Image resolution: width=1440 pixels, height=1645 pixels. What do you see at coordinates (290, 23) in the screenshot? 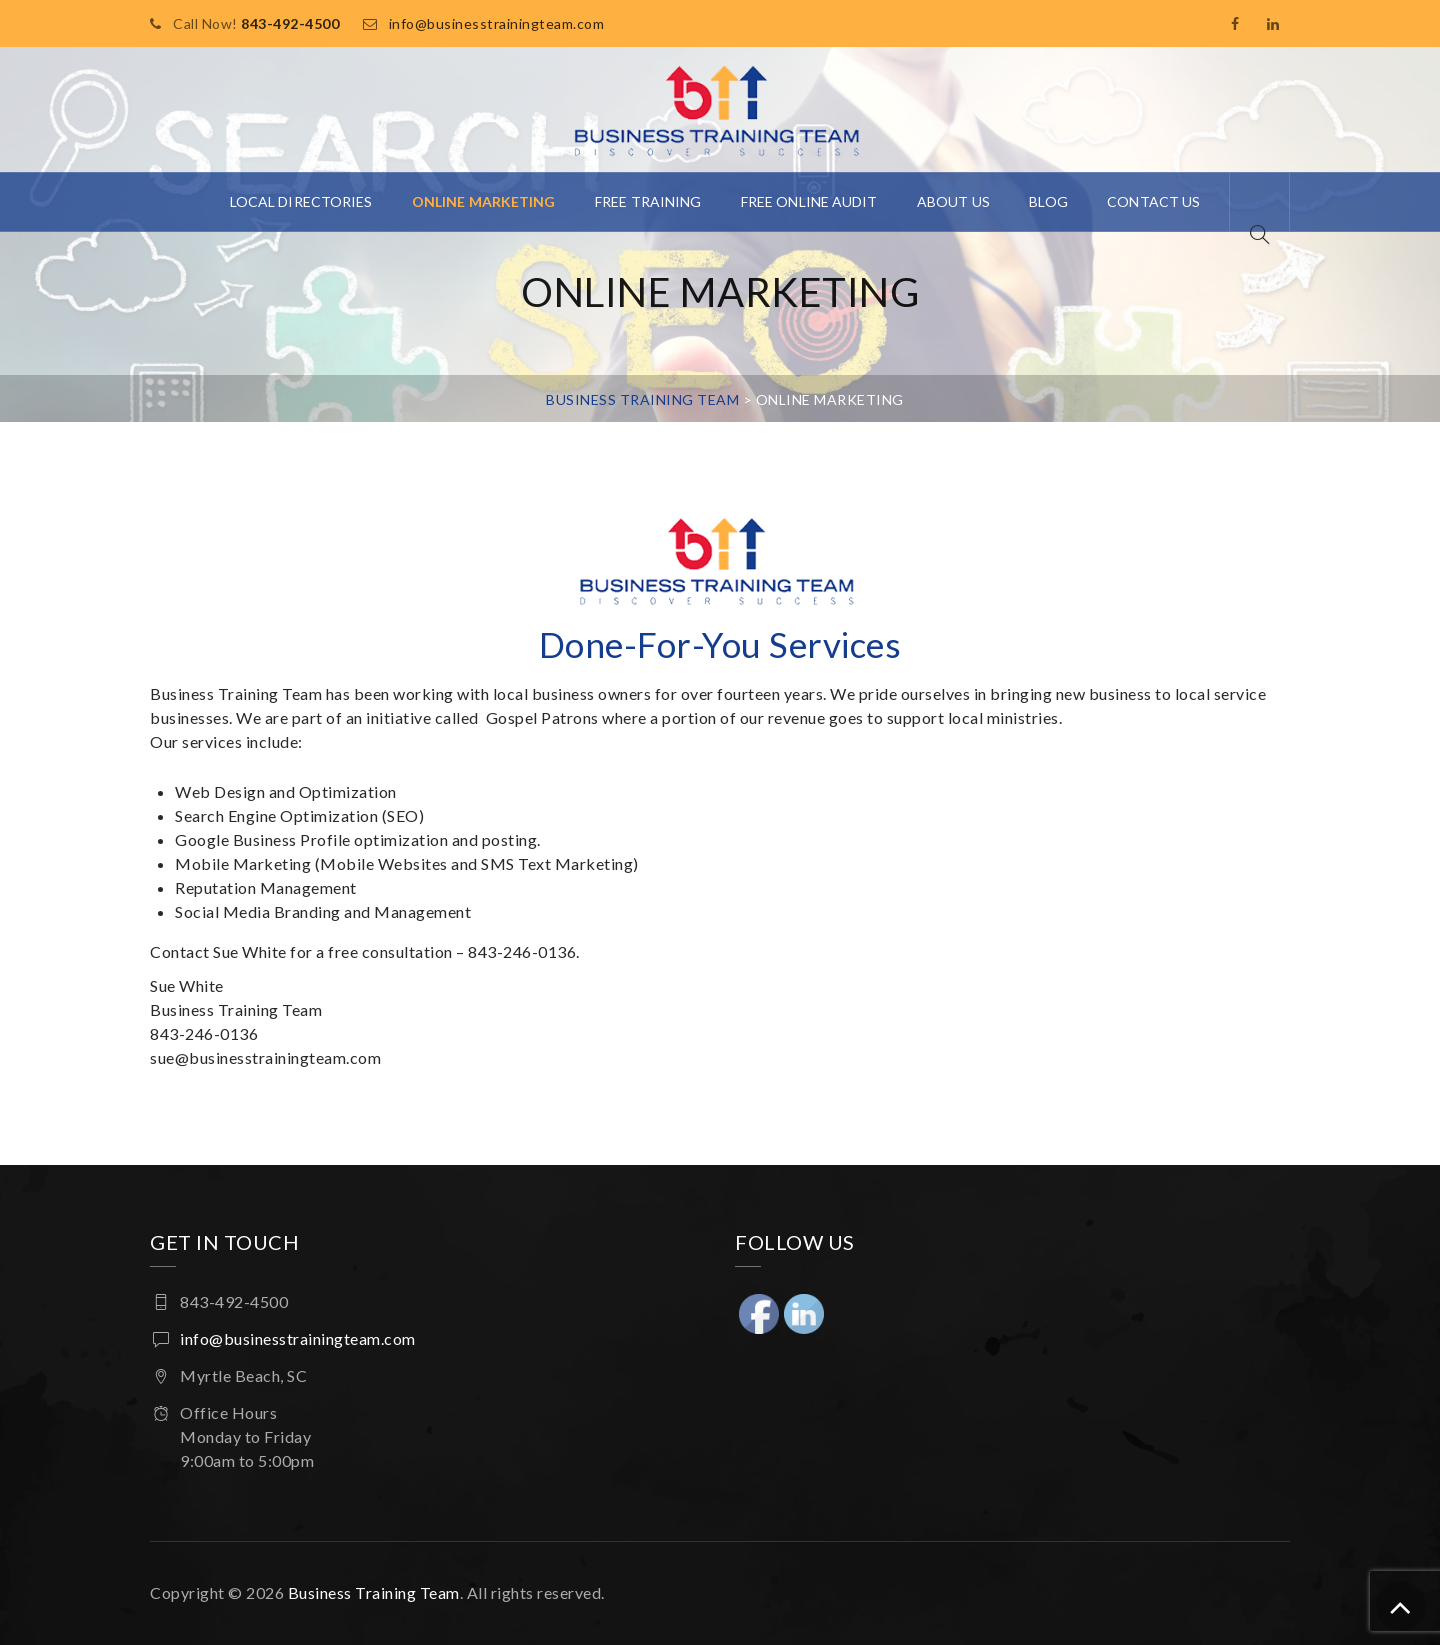
I see `843-492-4500` at bounding box center [290, 23].